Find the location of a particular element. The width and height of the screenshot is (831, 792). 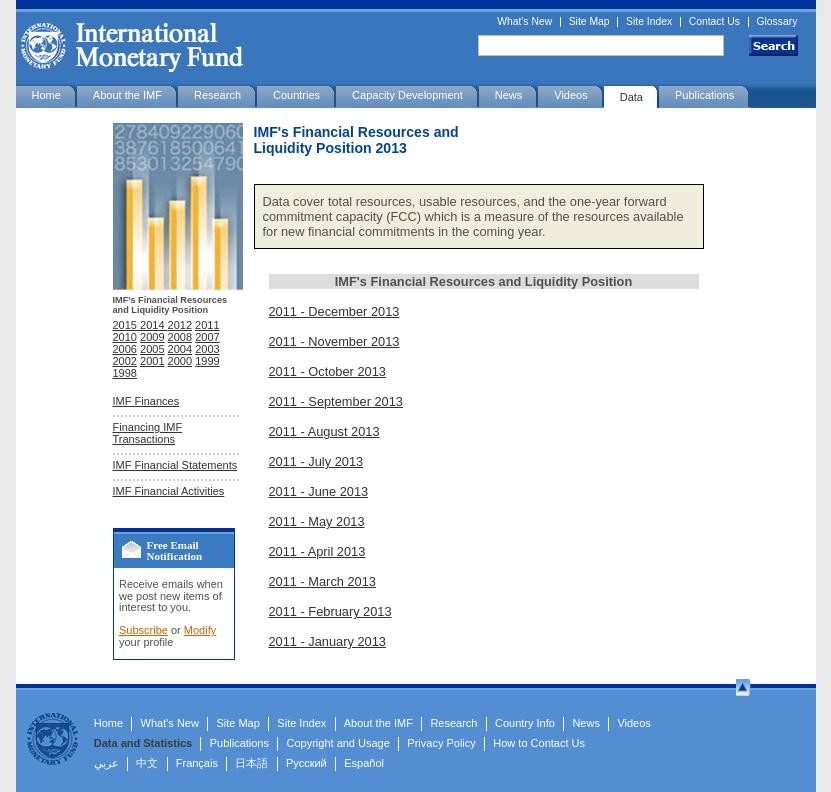

Modify is located at coordinates (200, 630).